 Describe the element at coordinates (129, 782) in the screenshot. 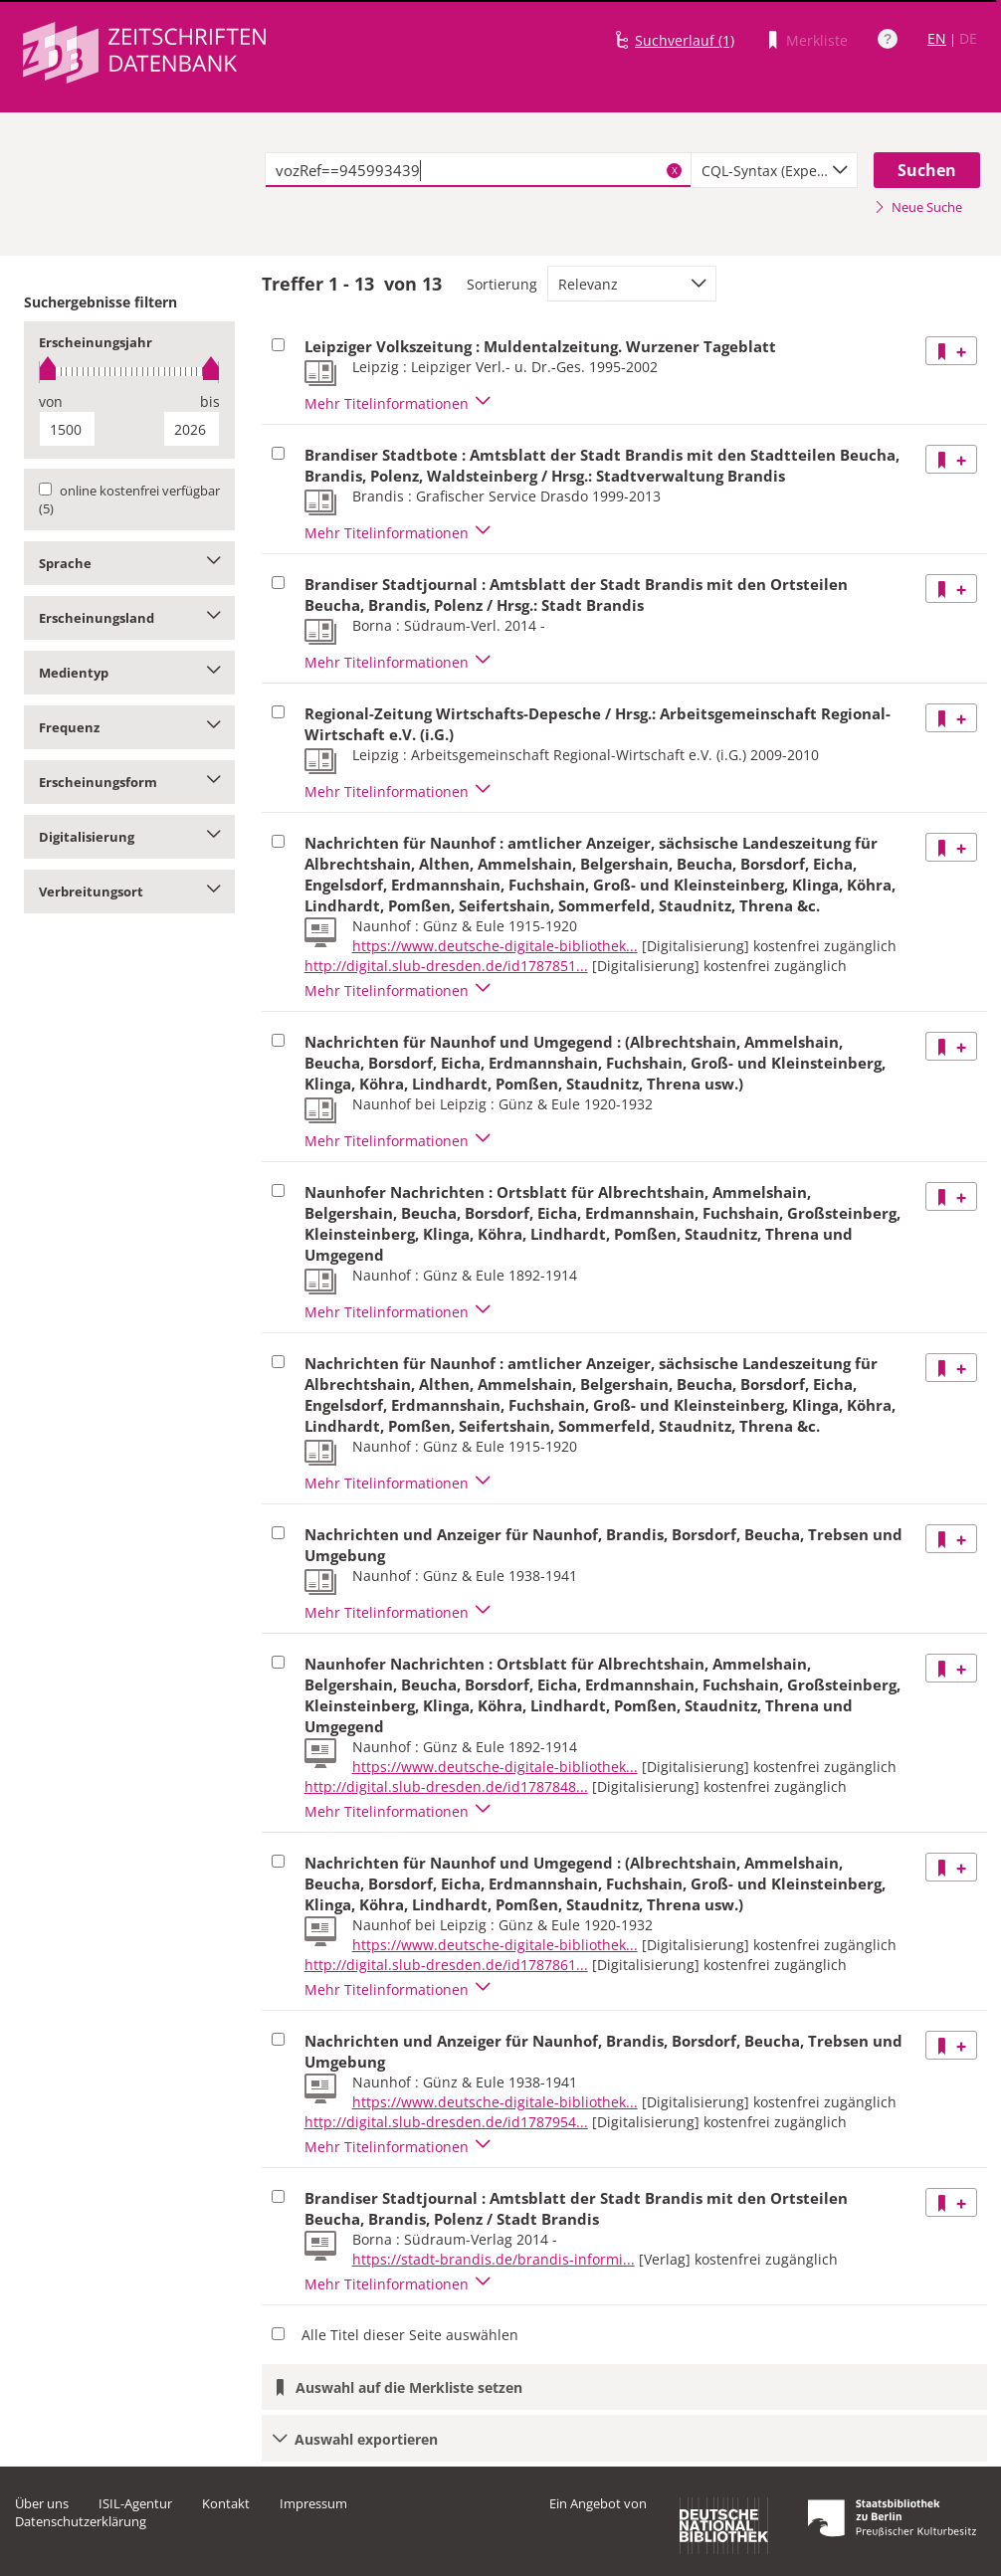

I see `Erscheinungsform` at that location.